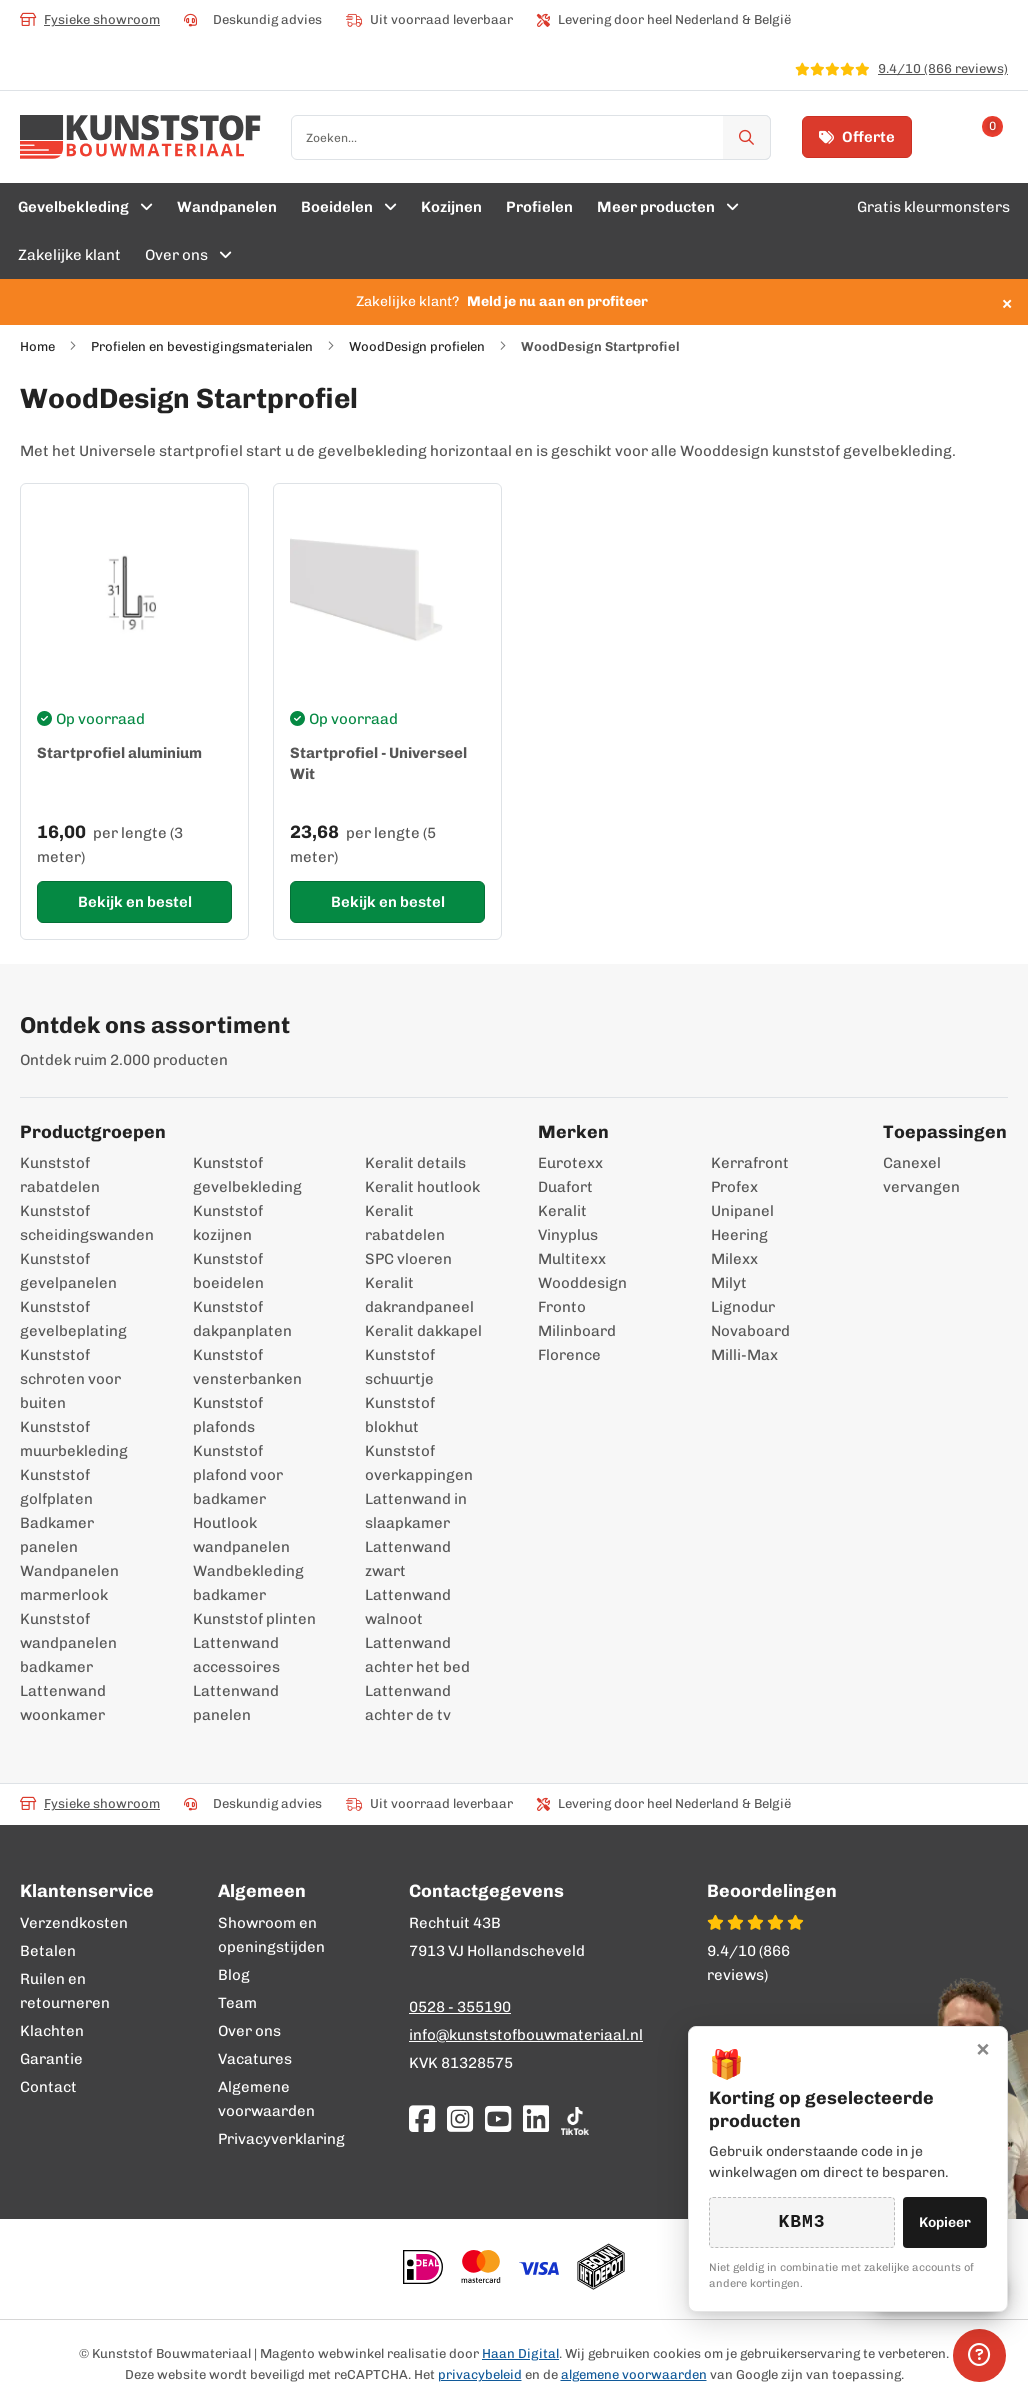 The image size is (1028, 2404). Describe the element at coordinates (238, 1475) in the screenshot. I see `Kunststof plafond voor badkamer` at that location.